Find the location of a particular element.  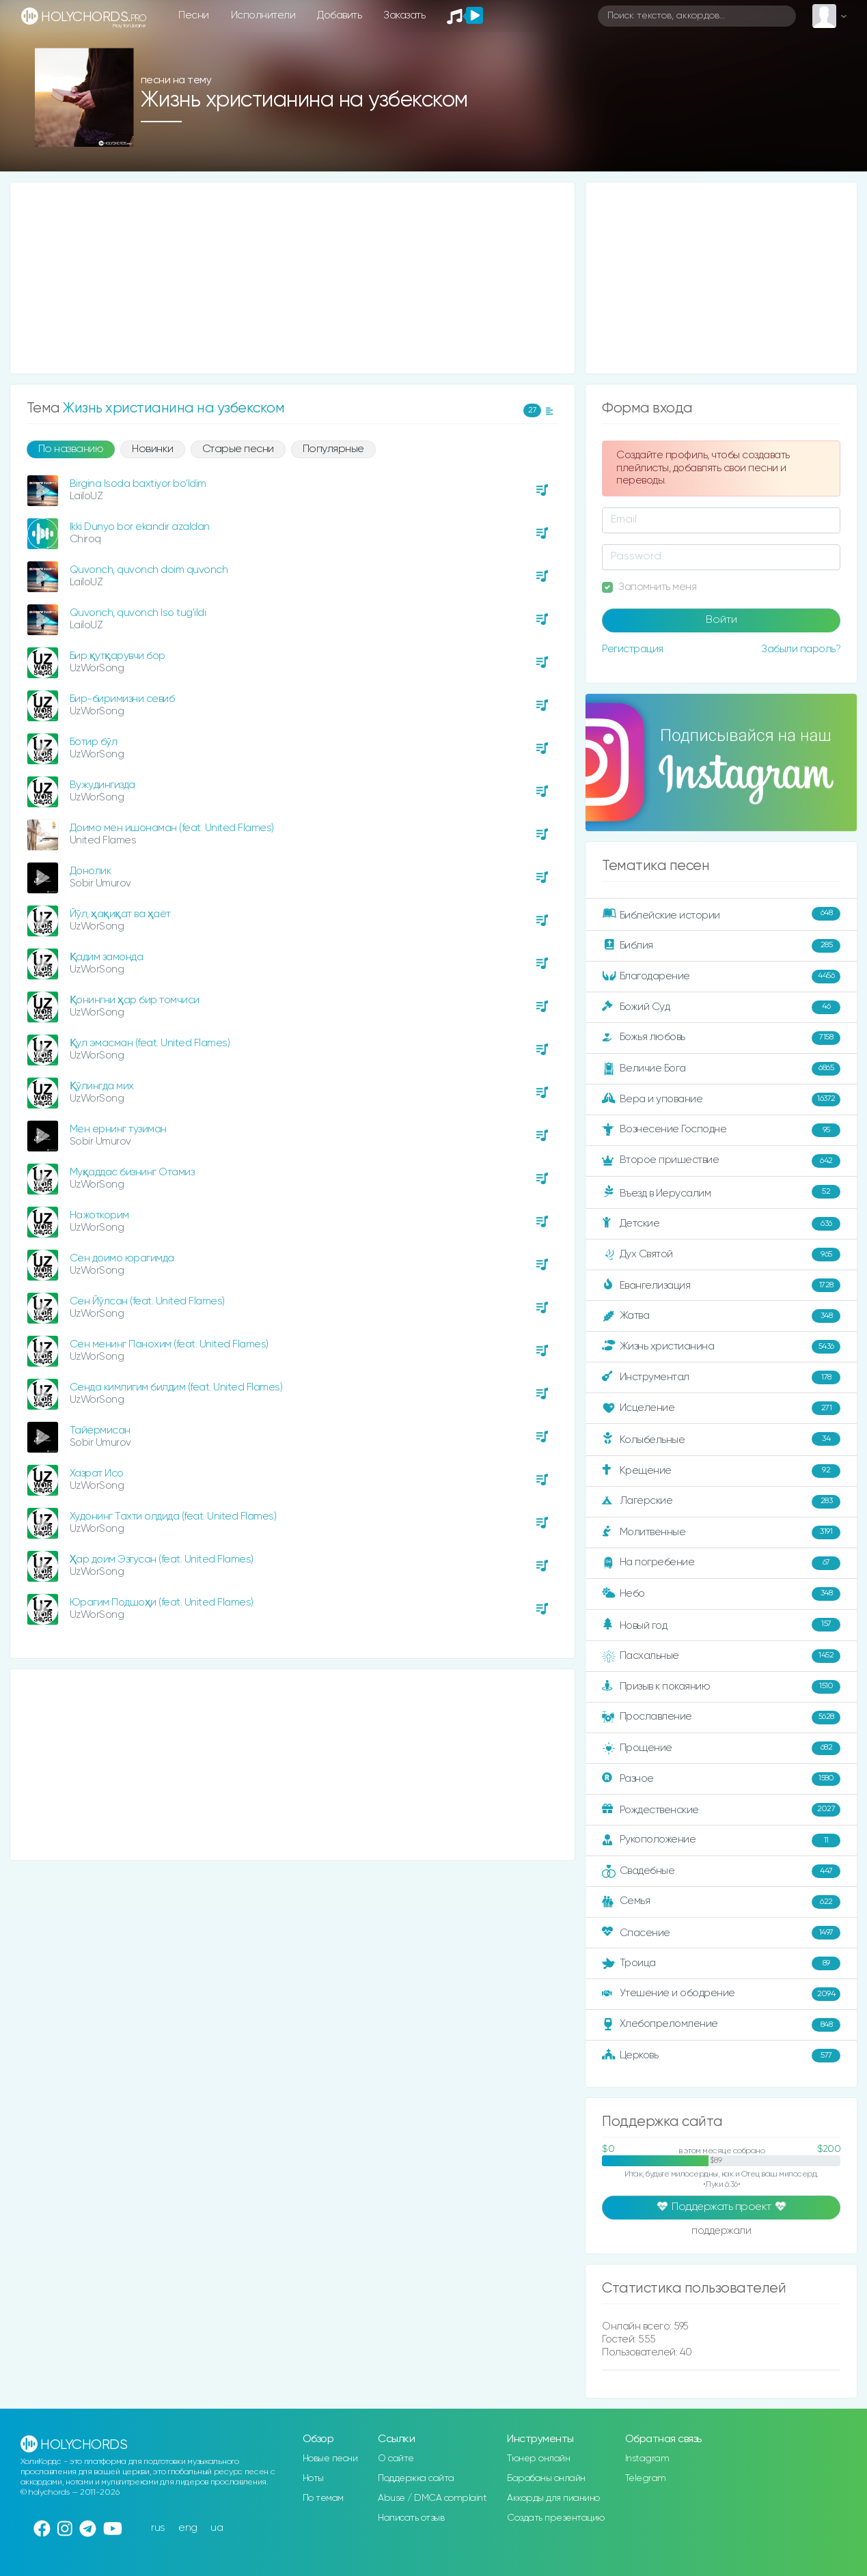

Abuse / DMCA complaint is located at coordinates (432, 2498).